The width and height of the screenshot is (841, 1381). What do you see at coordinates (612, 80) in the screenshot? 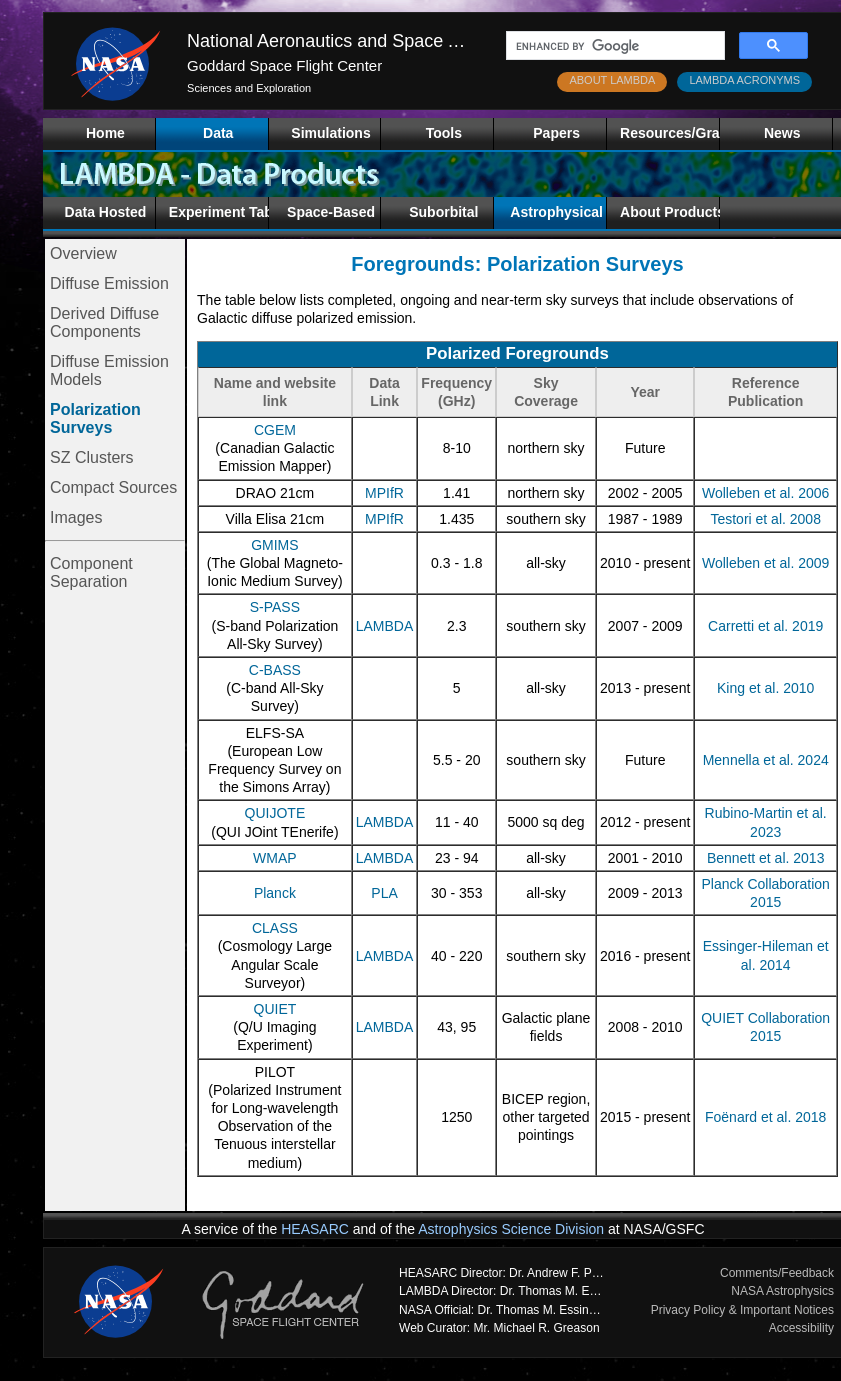
I see `ABOUT LAMBDA` at bounding box center [612, 80].